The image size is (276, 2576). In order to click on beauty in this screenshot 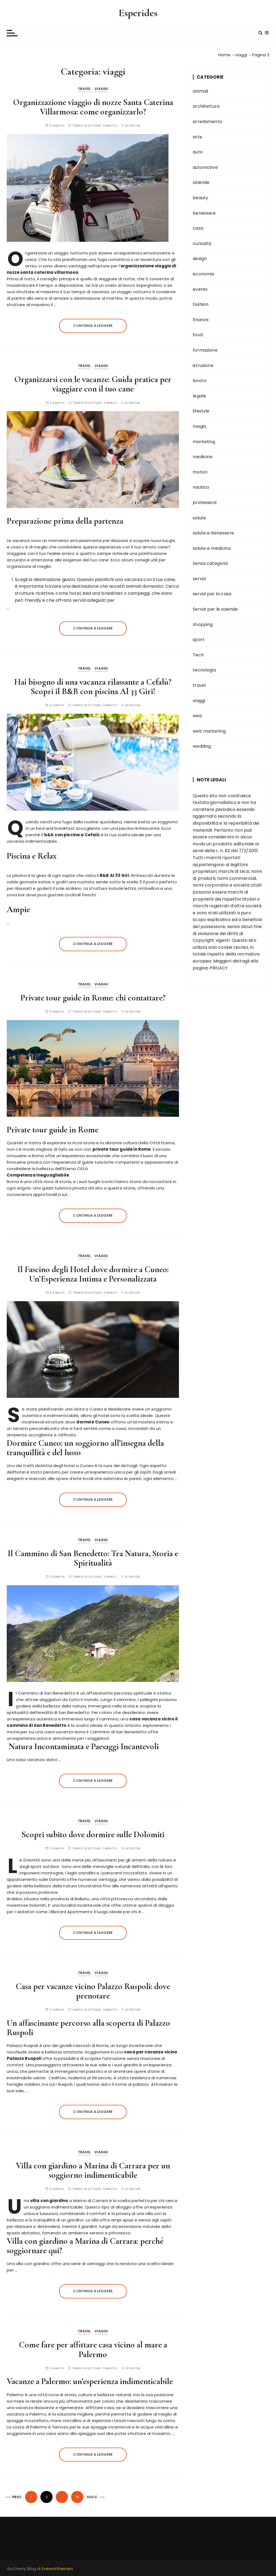, I will do `click(200, 198)`.